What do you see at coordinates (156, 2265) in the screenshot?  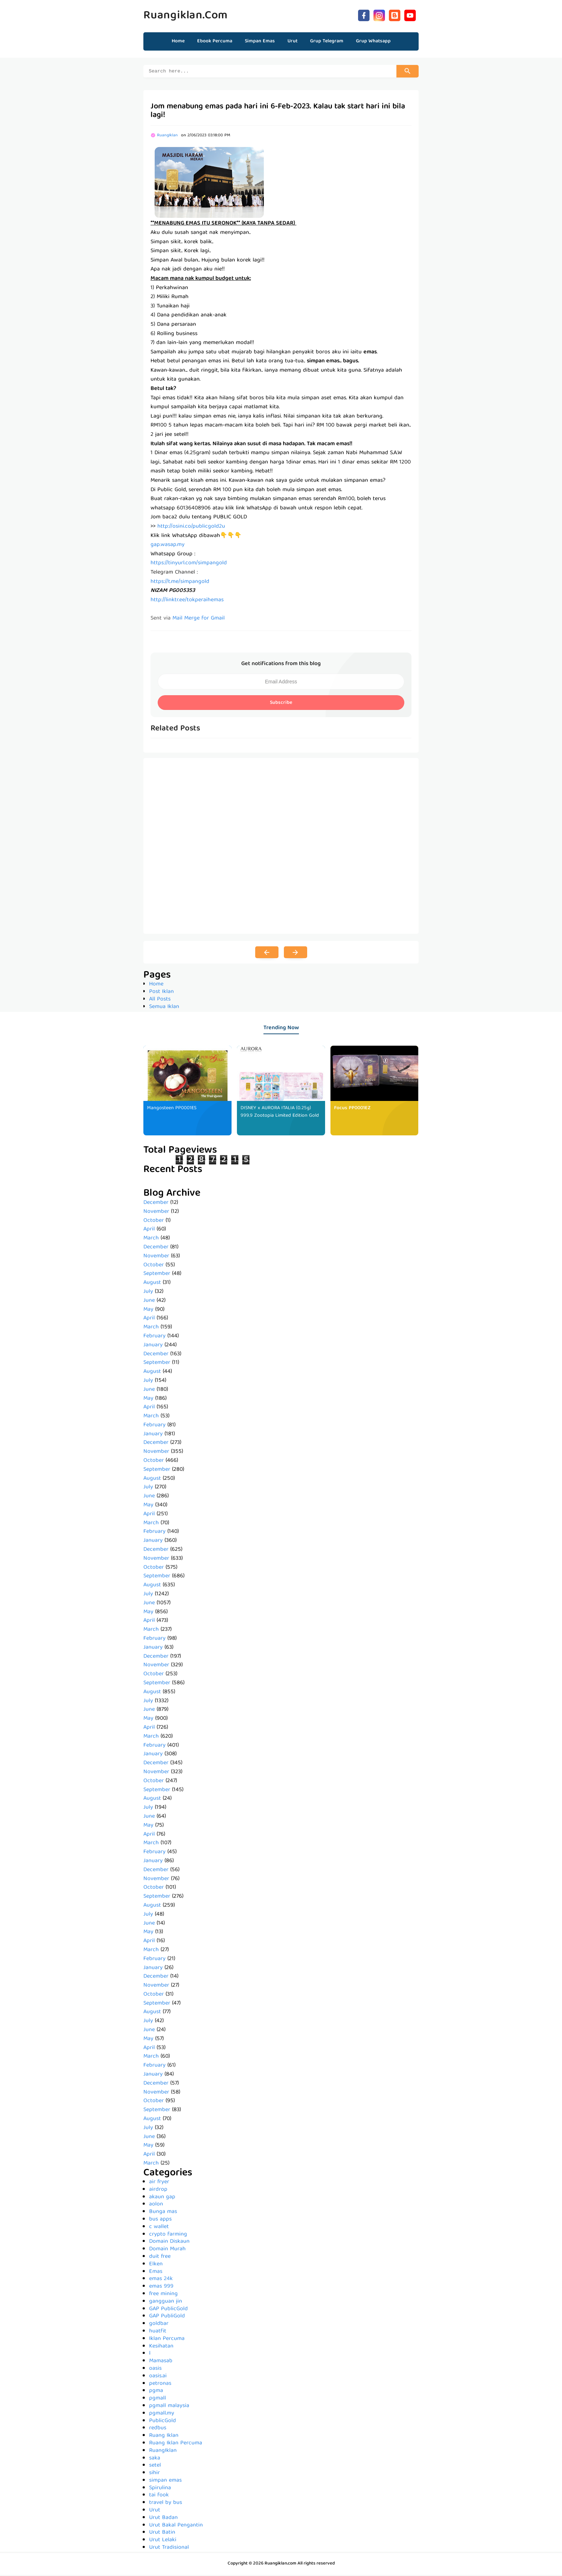 I see `Elken` at bounding box center [156, 2265].